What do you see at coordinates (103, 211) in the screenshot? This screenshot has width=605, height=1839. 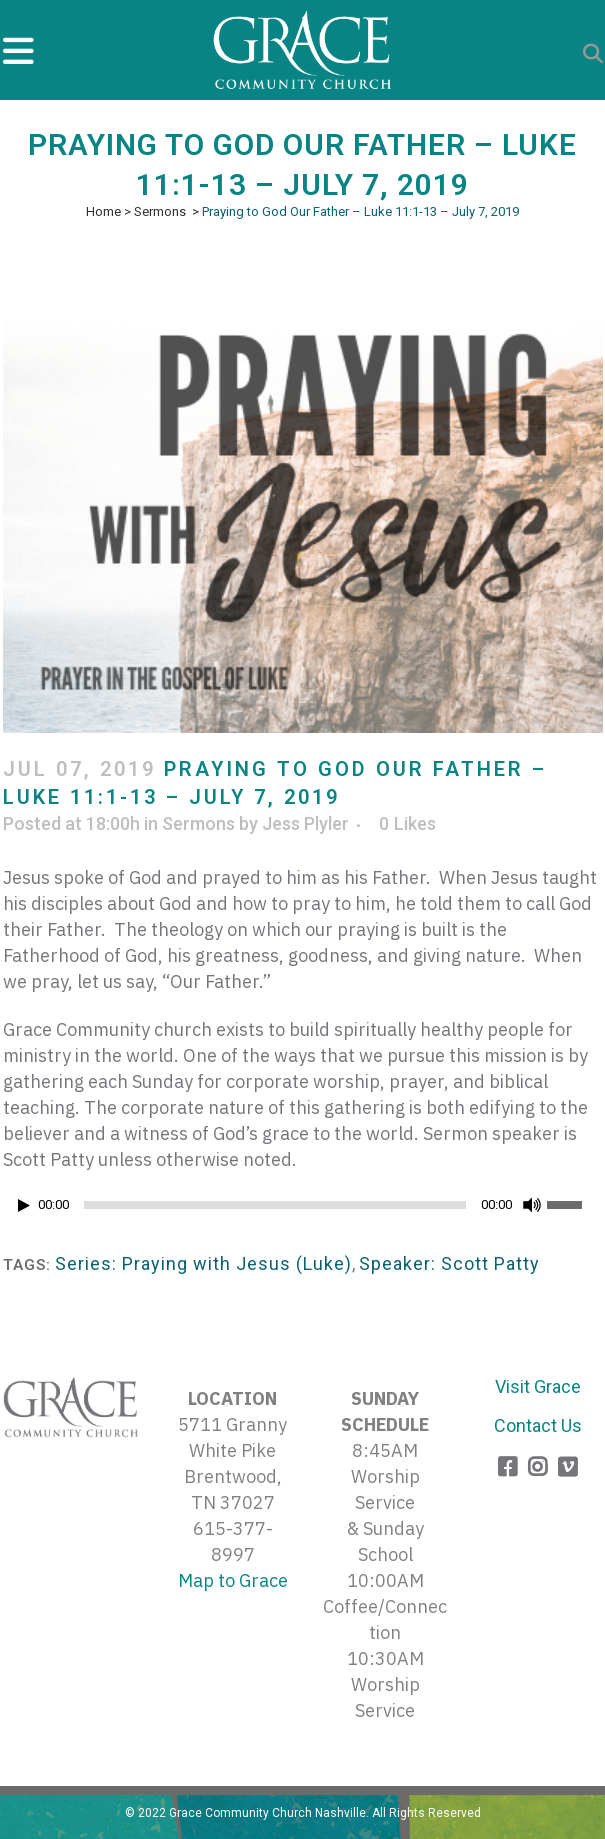 I see `Home` at bounding box center [103, 211].